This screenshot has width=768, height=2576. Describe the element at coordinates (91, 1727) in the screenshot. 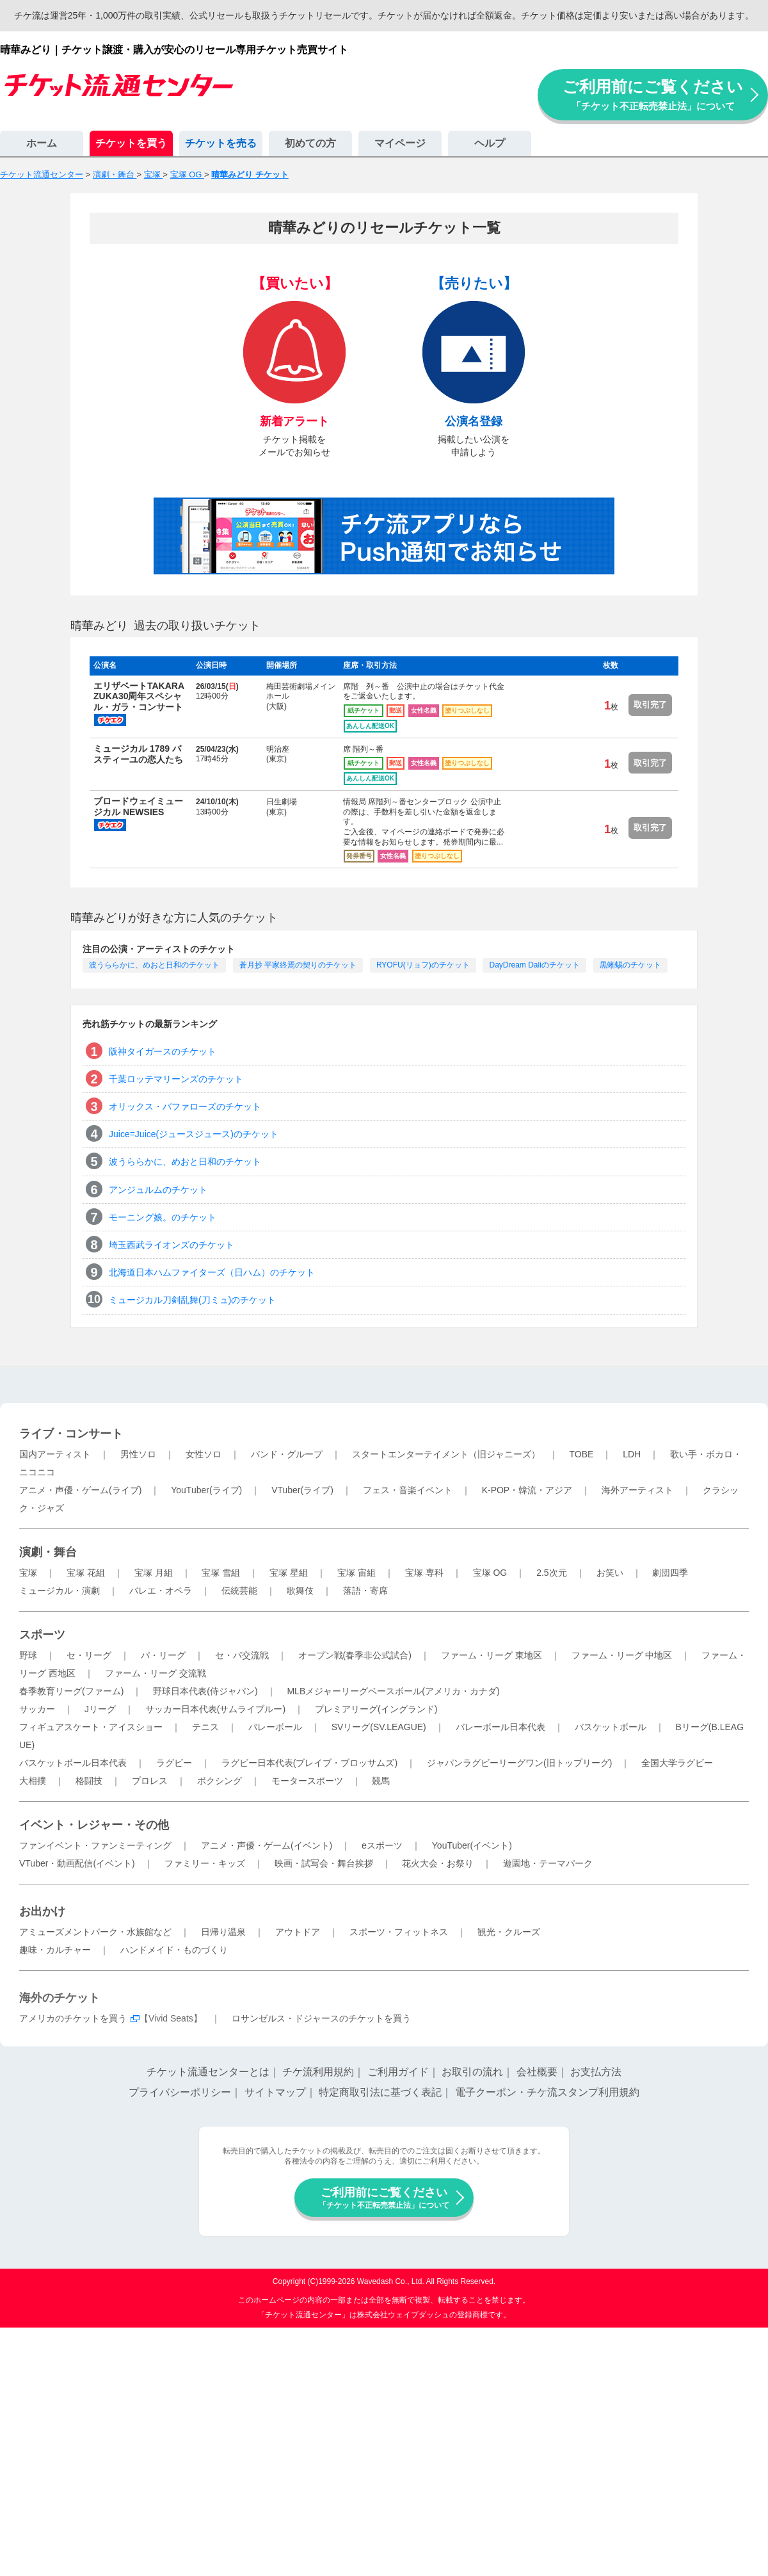

I see `フィギュアスケート・アイスショー` at that location.